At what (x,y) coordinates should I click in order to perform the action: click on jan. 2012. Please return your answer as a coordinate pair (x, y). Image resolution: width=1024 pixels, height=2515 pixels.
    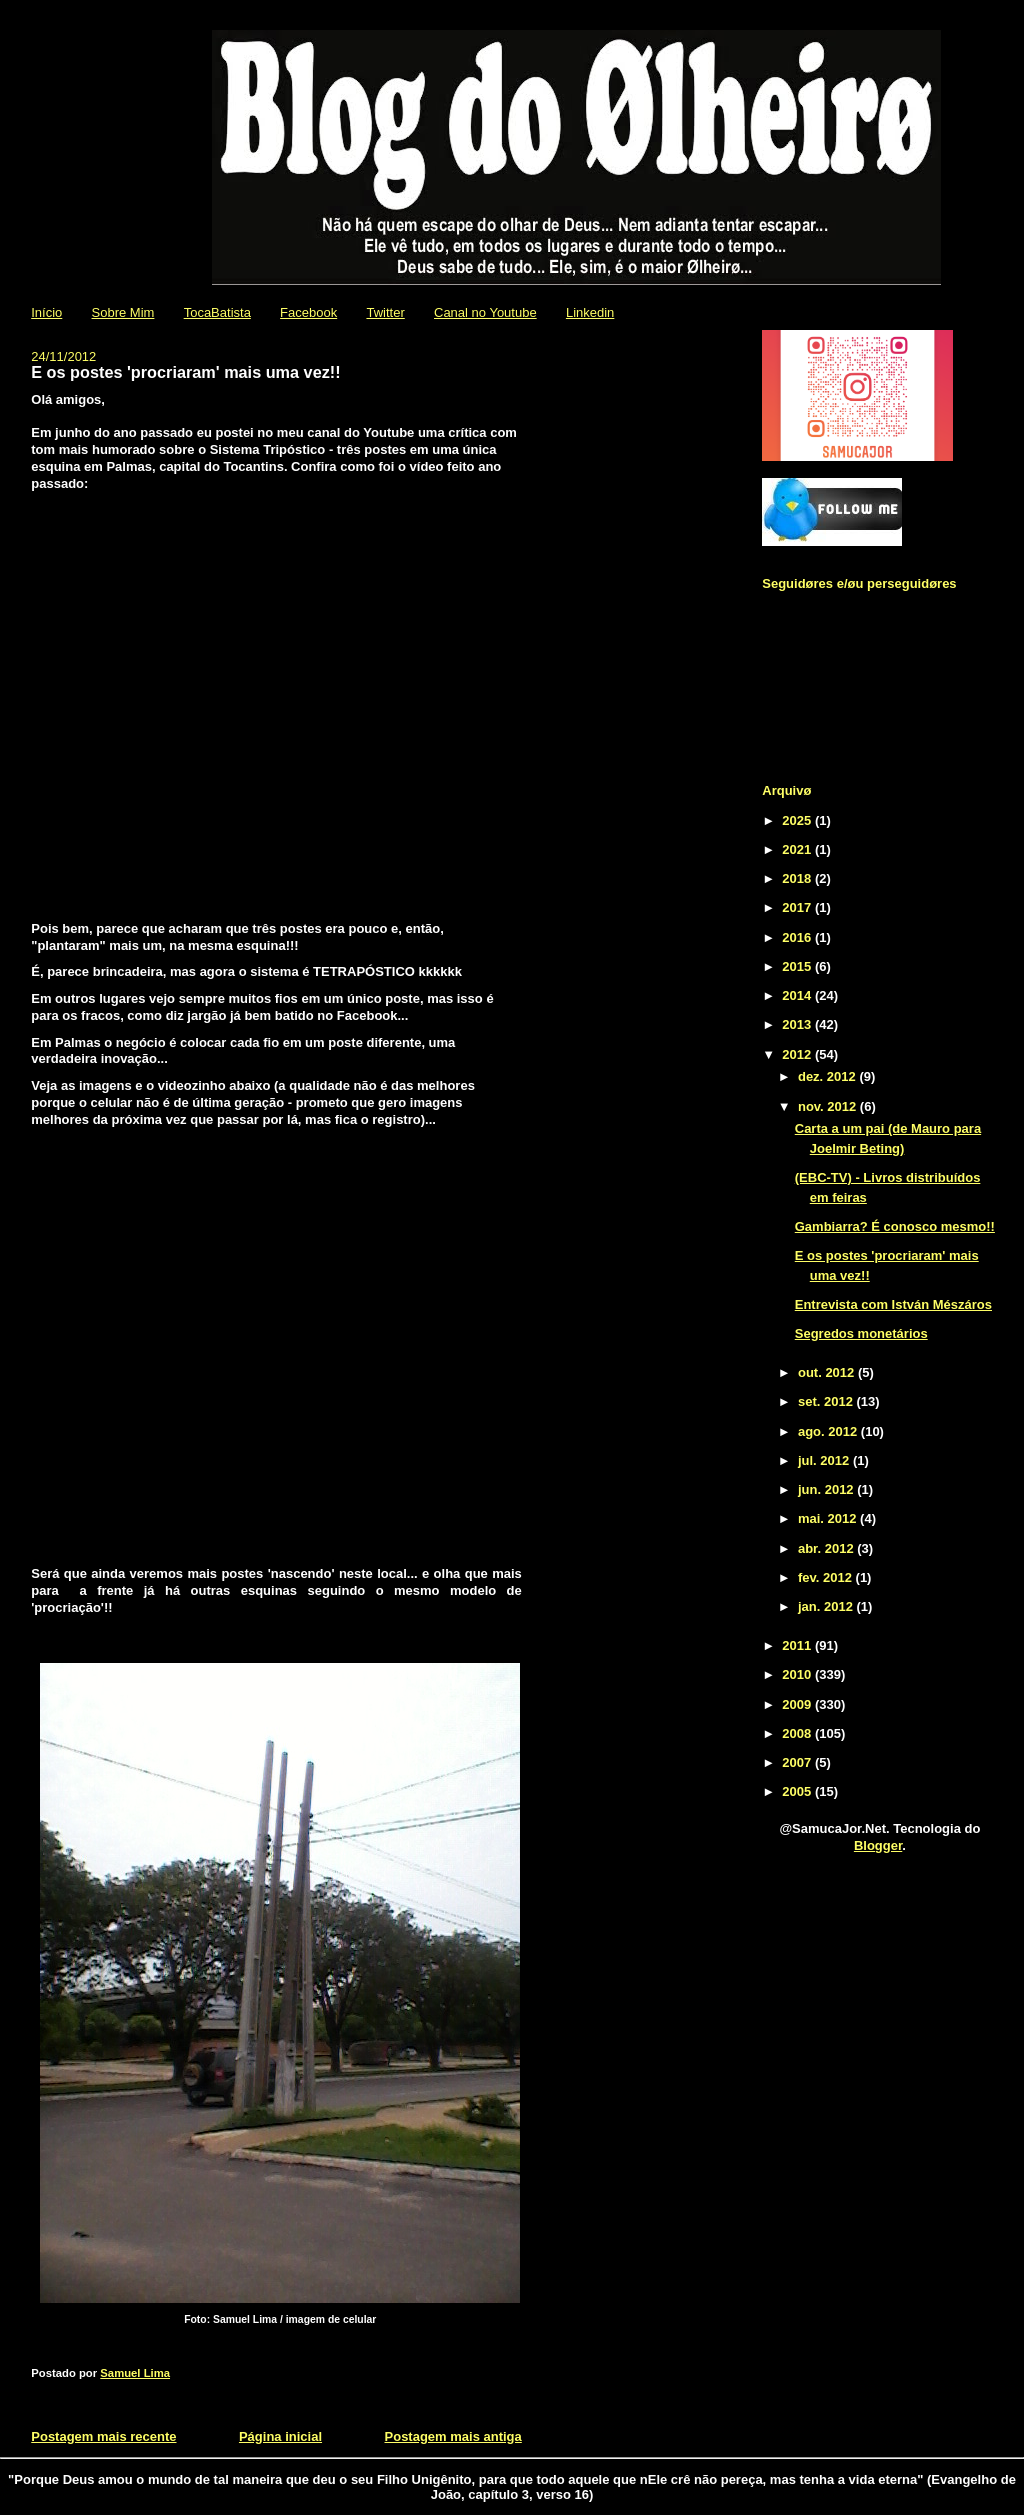
    Looking at the image, I should click on (827, 1606).